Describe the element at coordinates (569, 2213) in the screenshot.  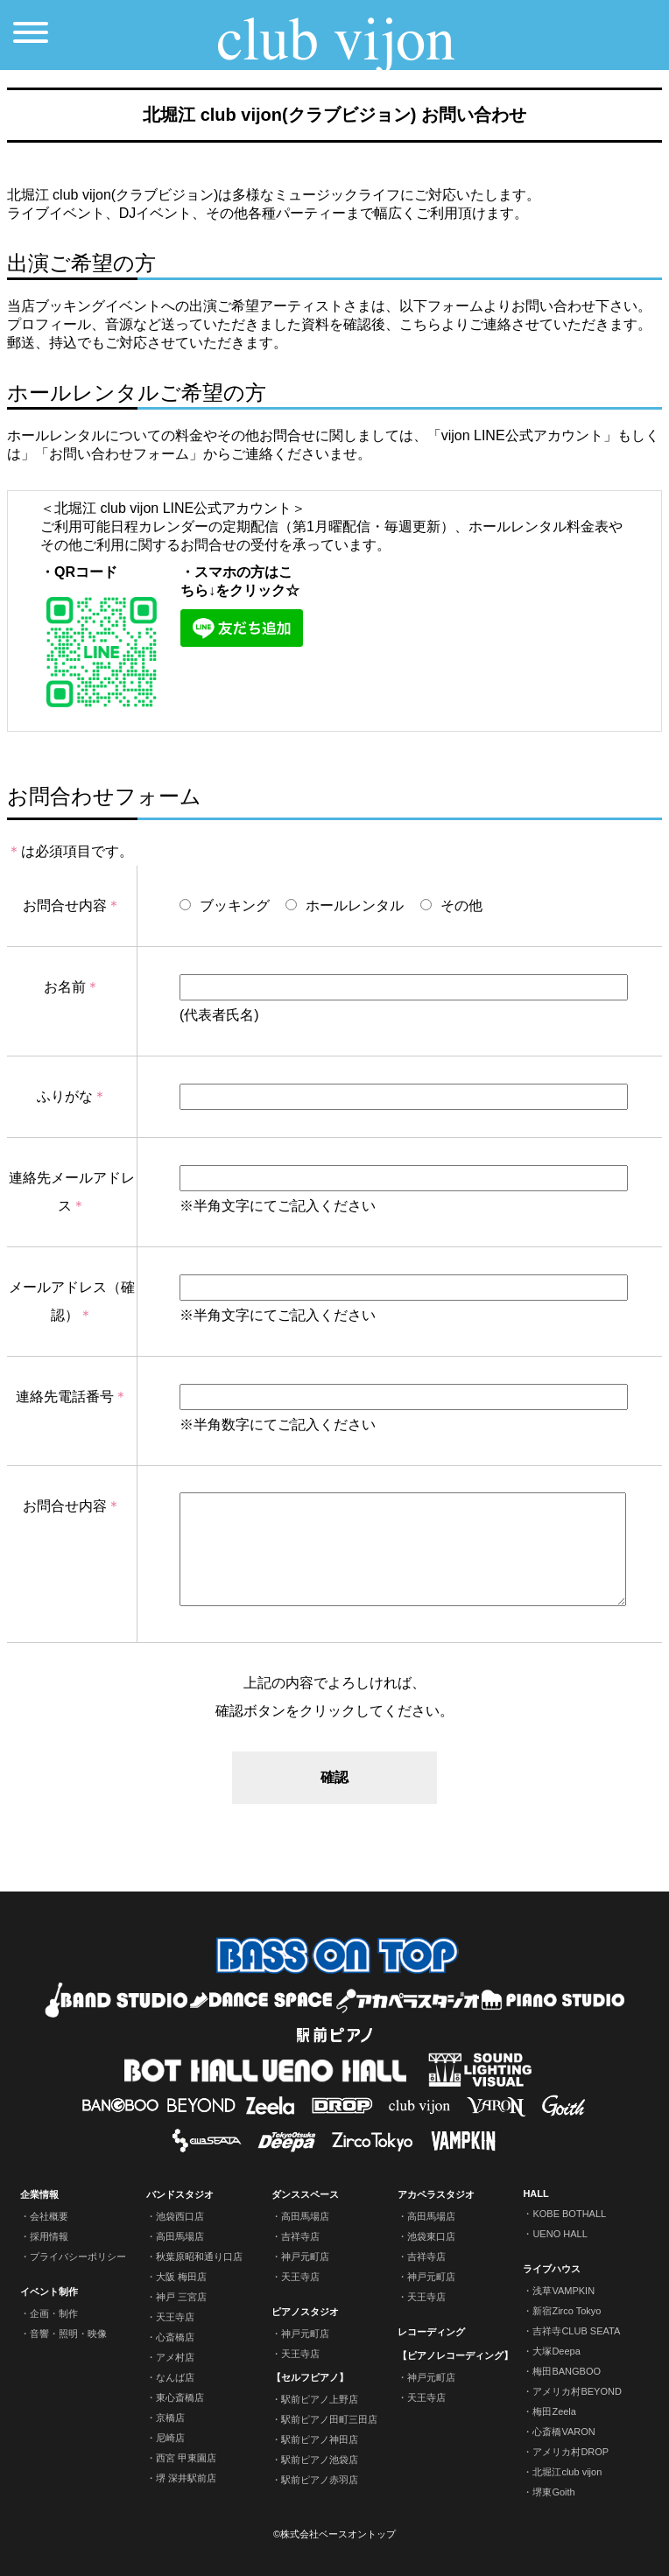
I see `KOBE BOTHALL` at that location.